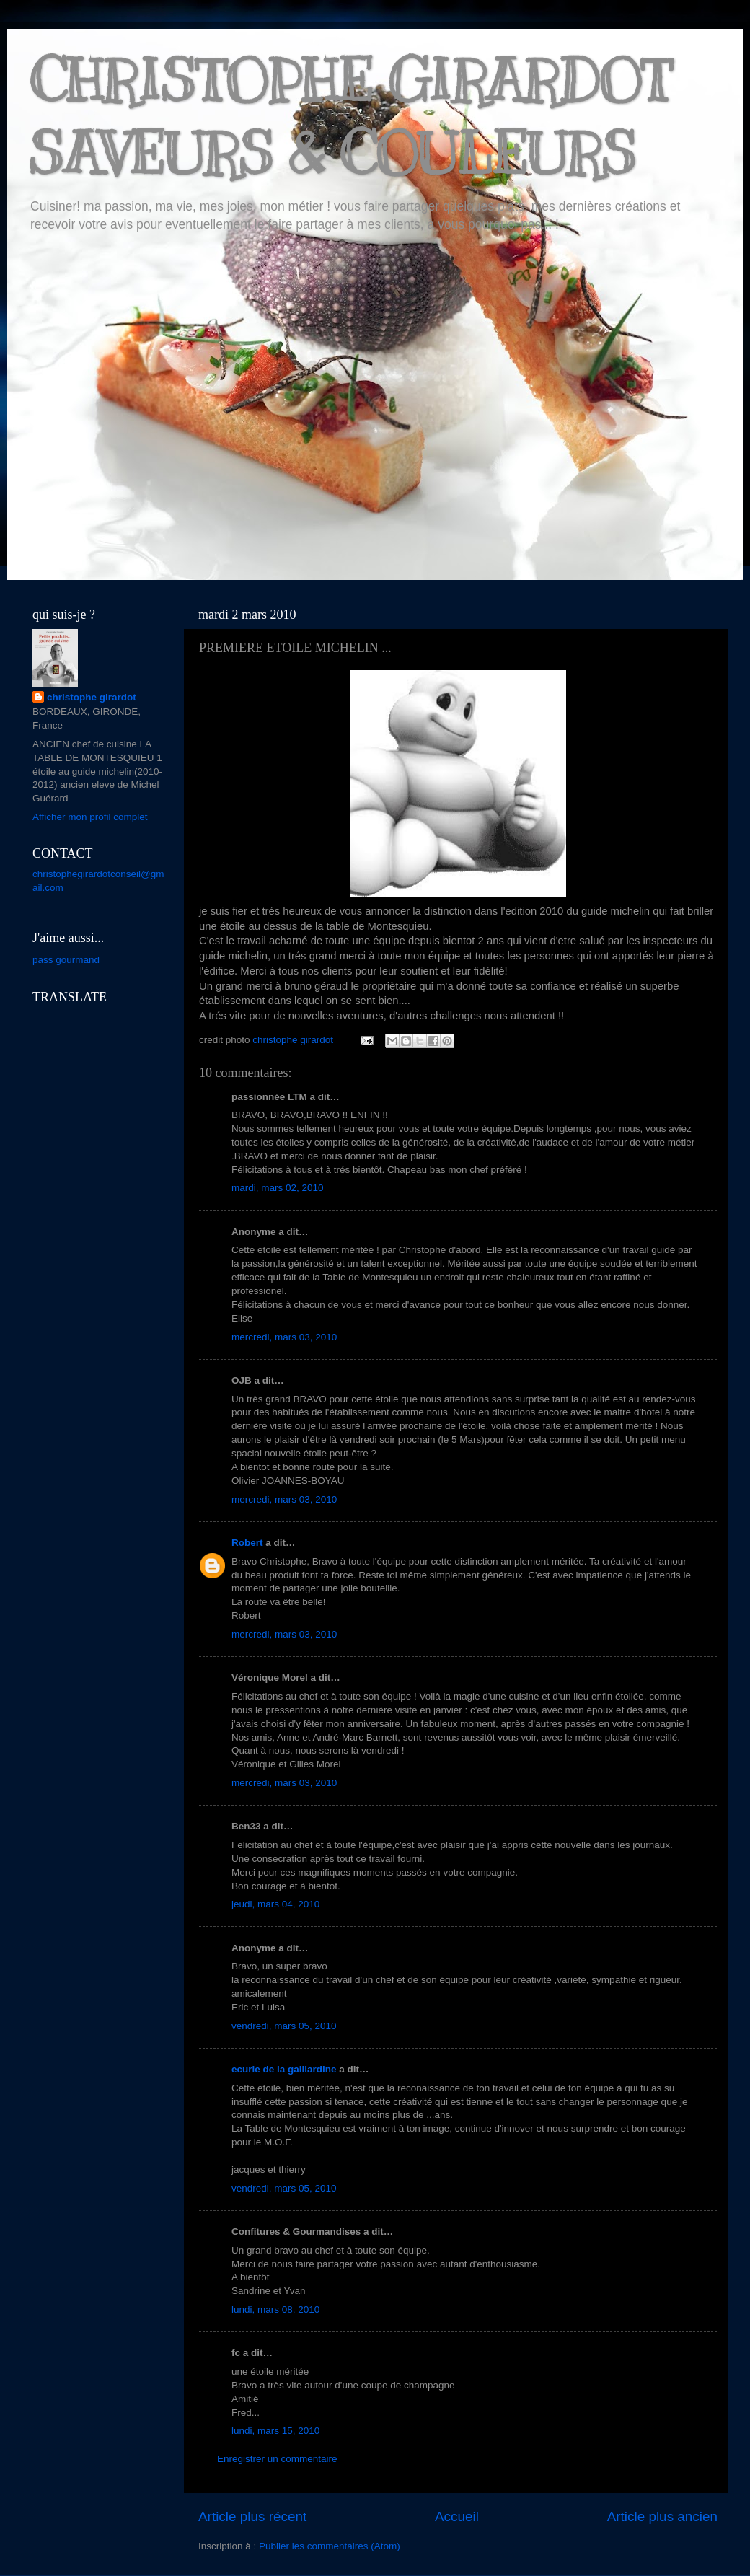  I want to click on lundi, mars 15, 2010, so click(275, 2430).